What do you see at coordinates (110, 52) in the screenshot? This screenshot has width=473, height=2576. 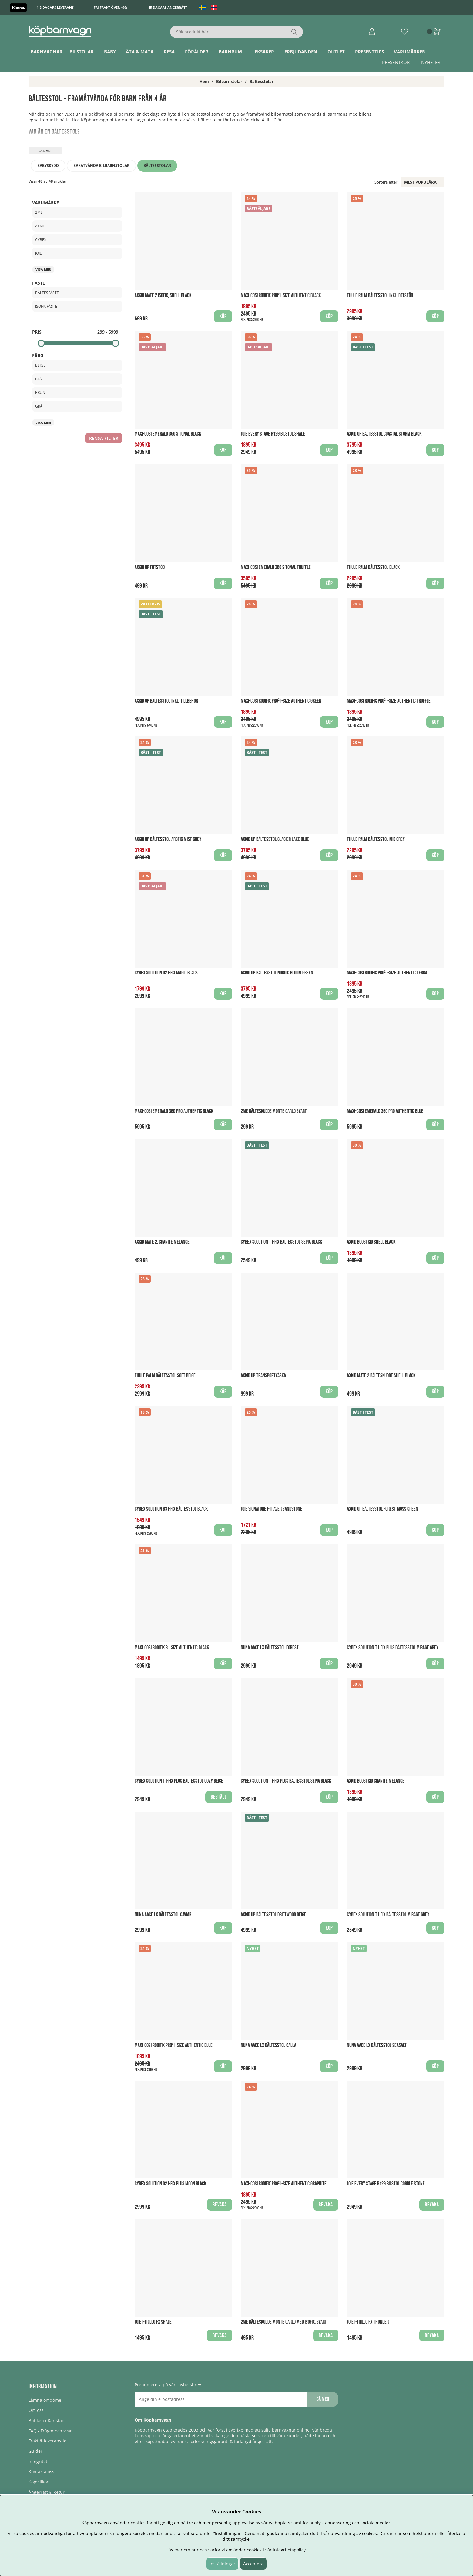 I see `Baby` at bounding box center [110, 52].